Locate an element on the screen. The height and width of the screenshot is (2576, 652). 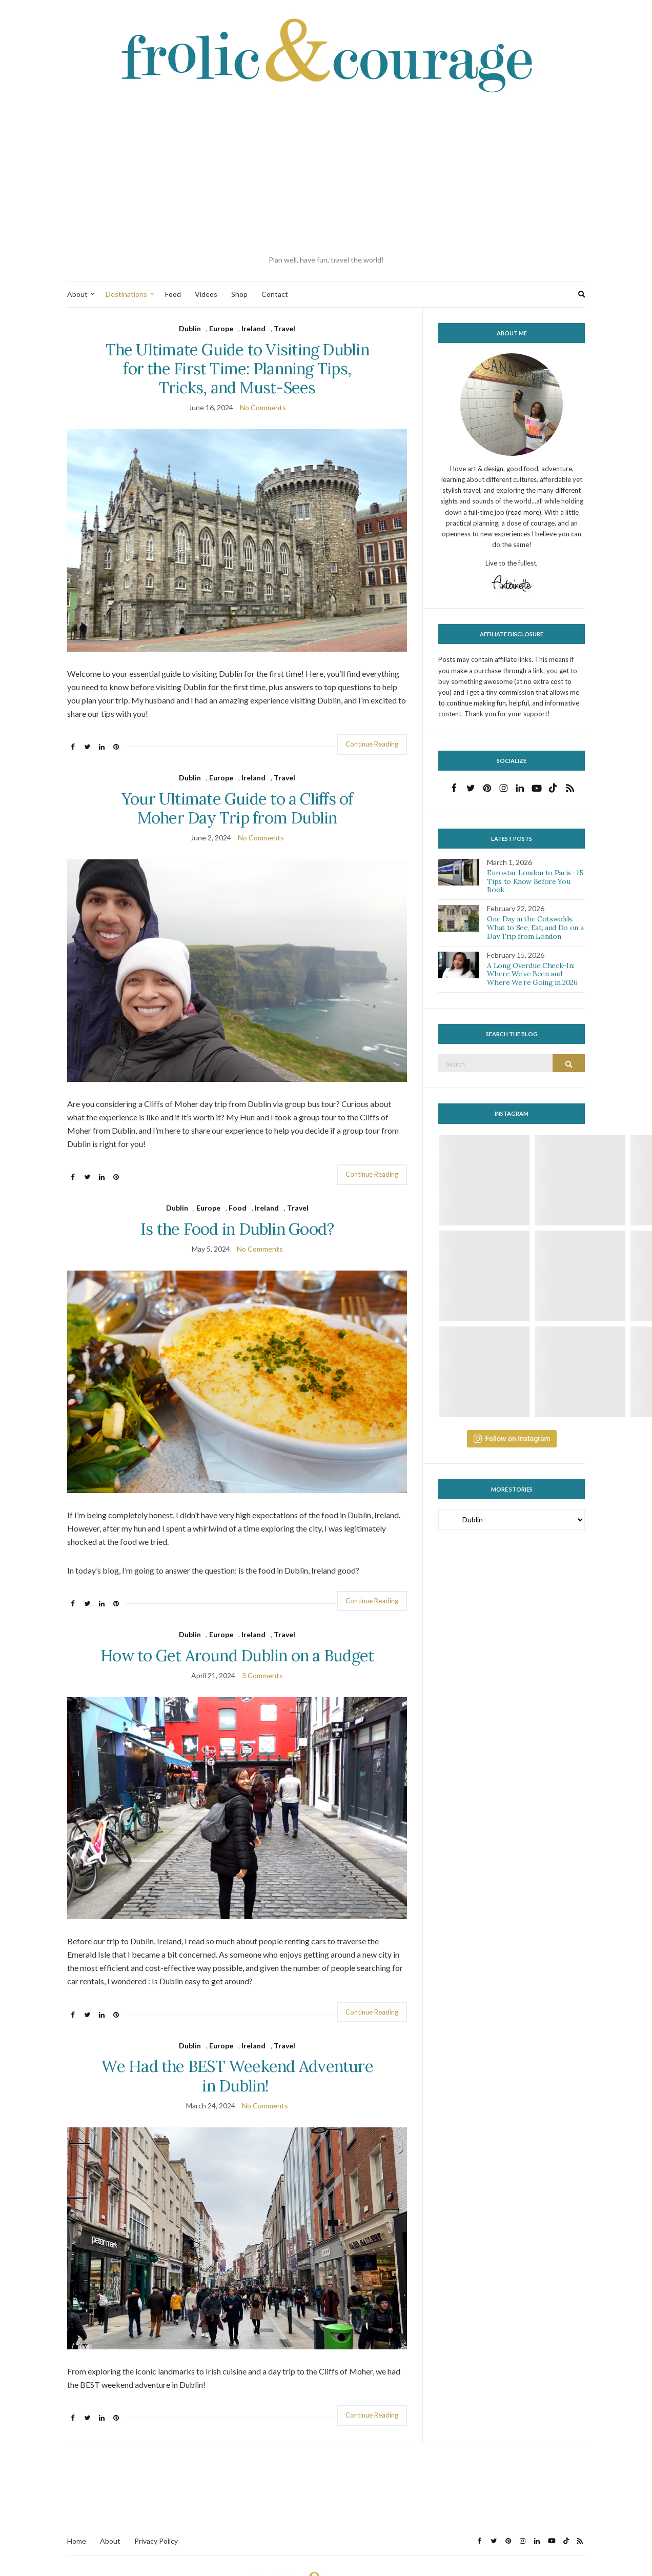
Dublin is located at coordinates (190, 328).